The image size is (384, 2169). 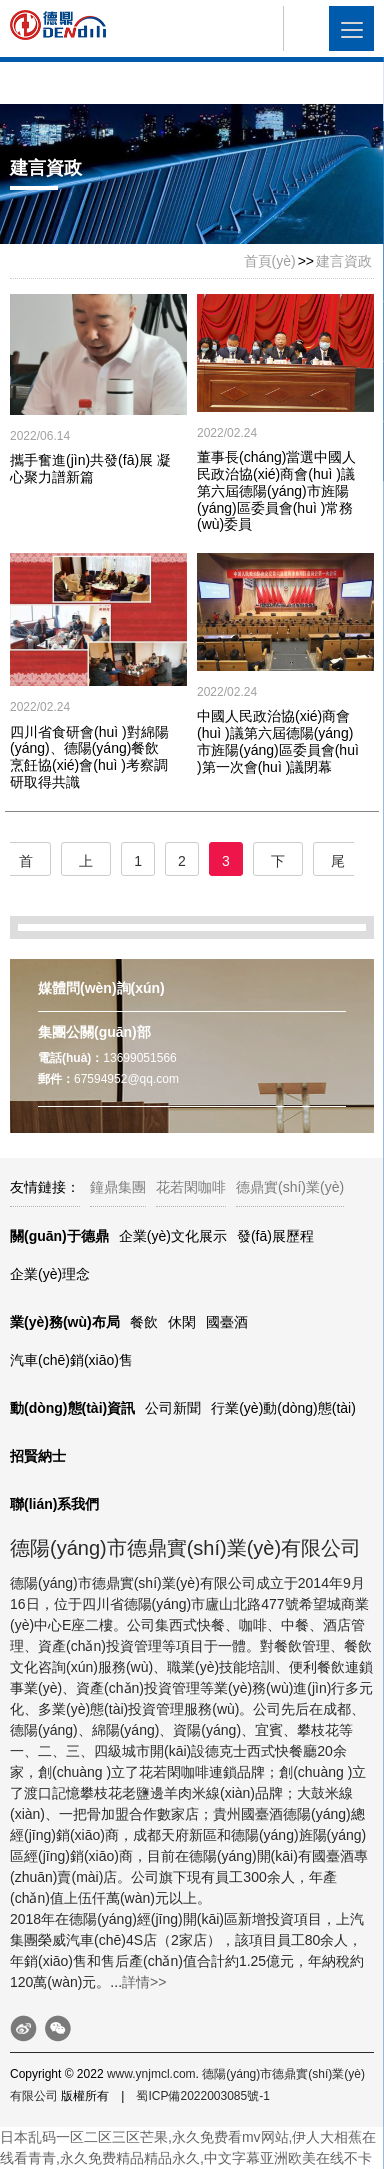 What do you see at coordinates (65, 1322) in the screenshot?
I see `業(yè)務(wù)布局` at bounding box center [65, 1322].